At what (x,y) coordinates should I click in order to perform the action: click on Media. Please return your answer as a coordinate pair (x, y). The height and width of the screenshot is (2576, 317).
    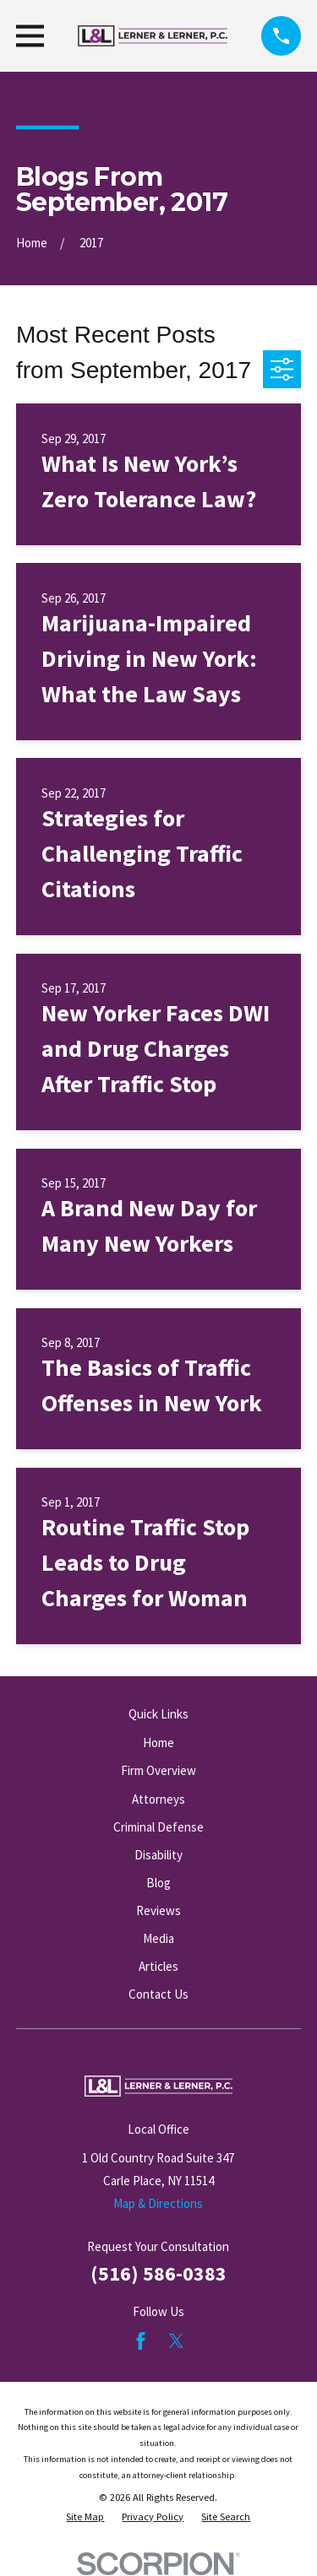
    Looking at the image, I should click on (158, 1938).